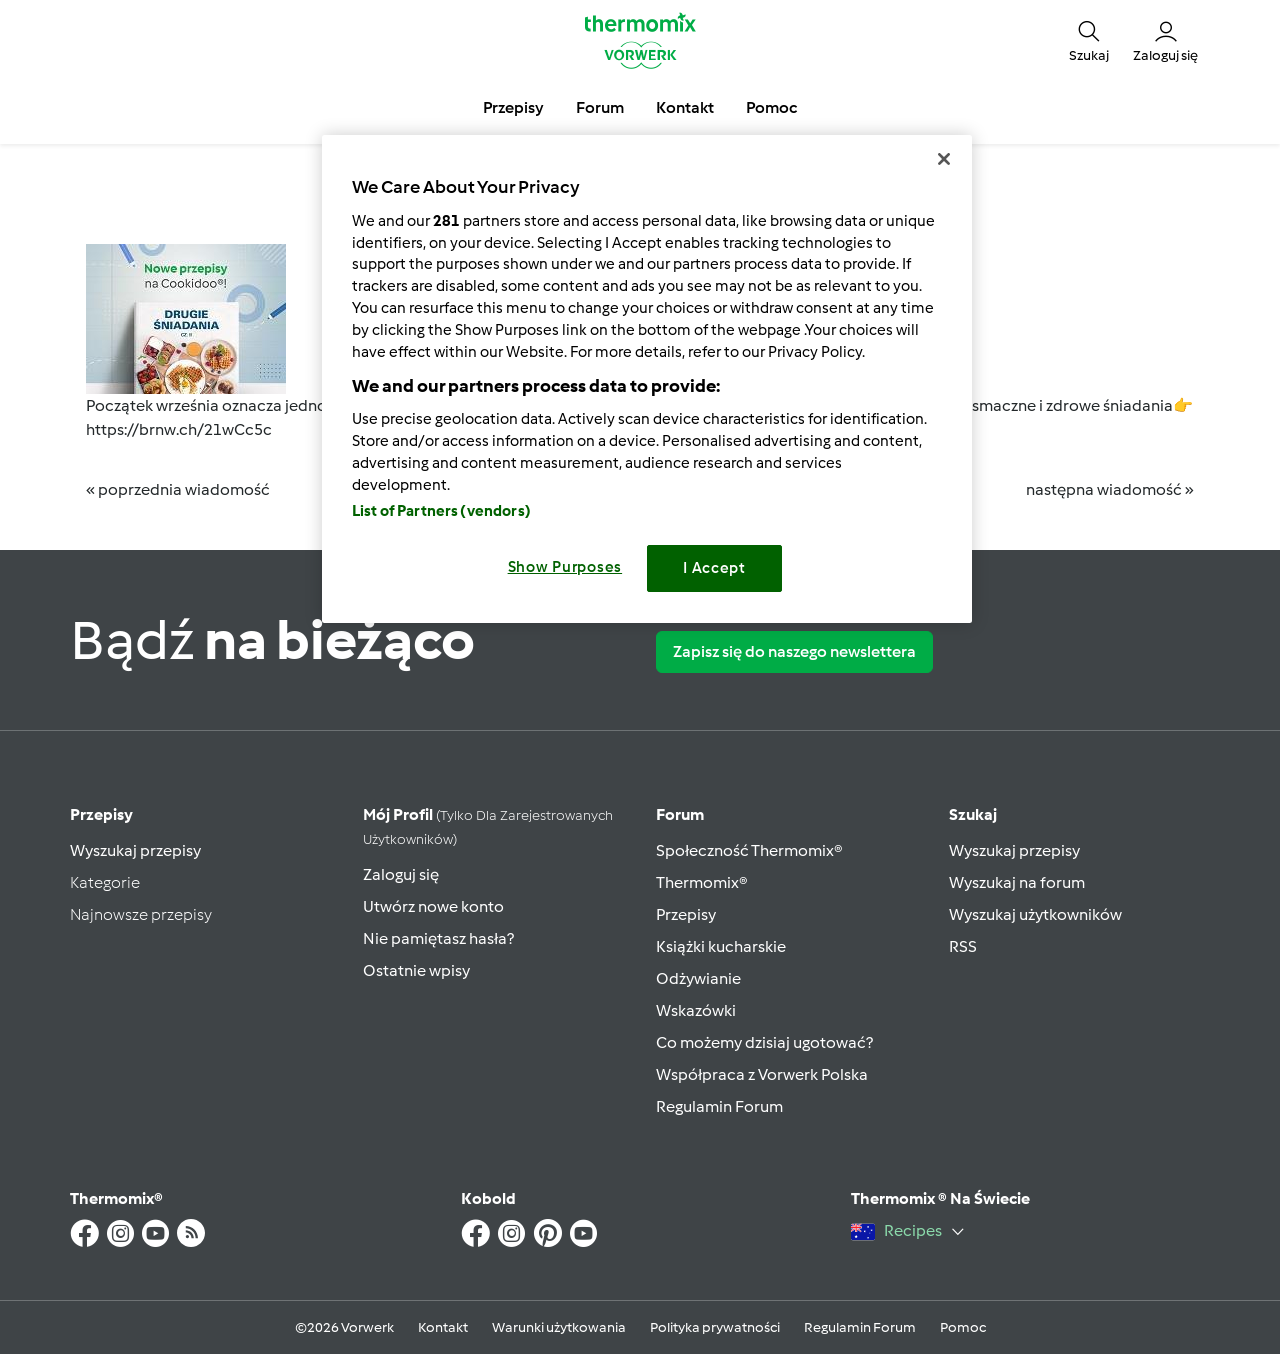 The image size is (1280, 1354). I want to click on Utwórz nowe konto, so click(433, 906).